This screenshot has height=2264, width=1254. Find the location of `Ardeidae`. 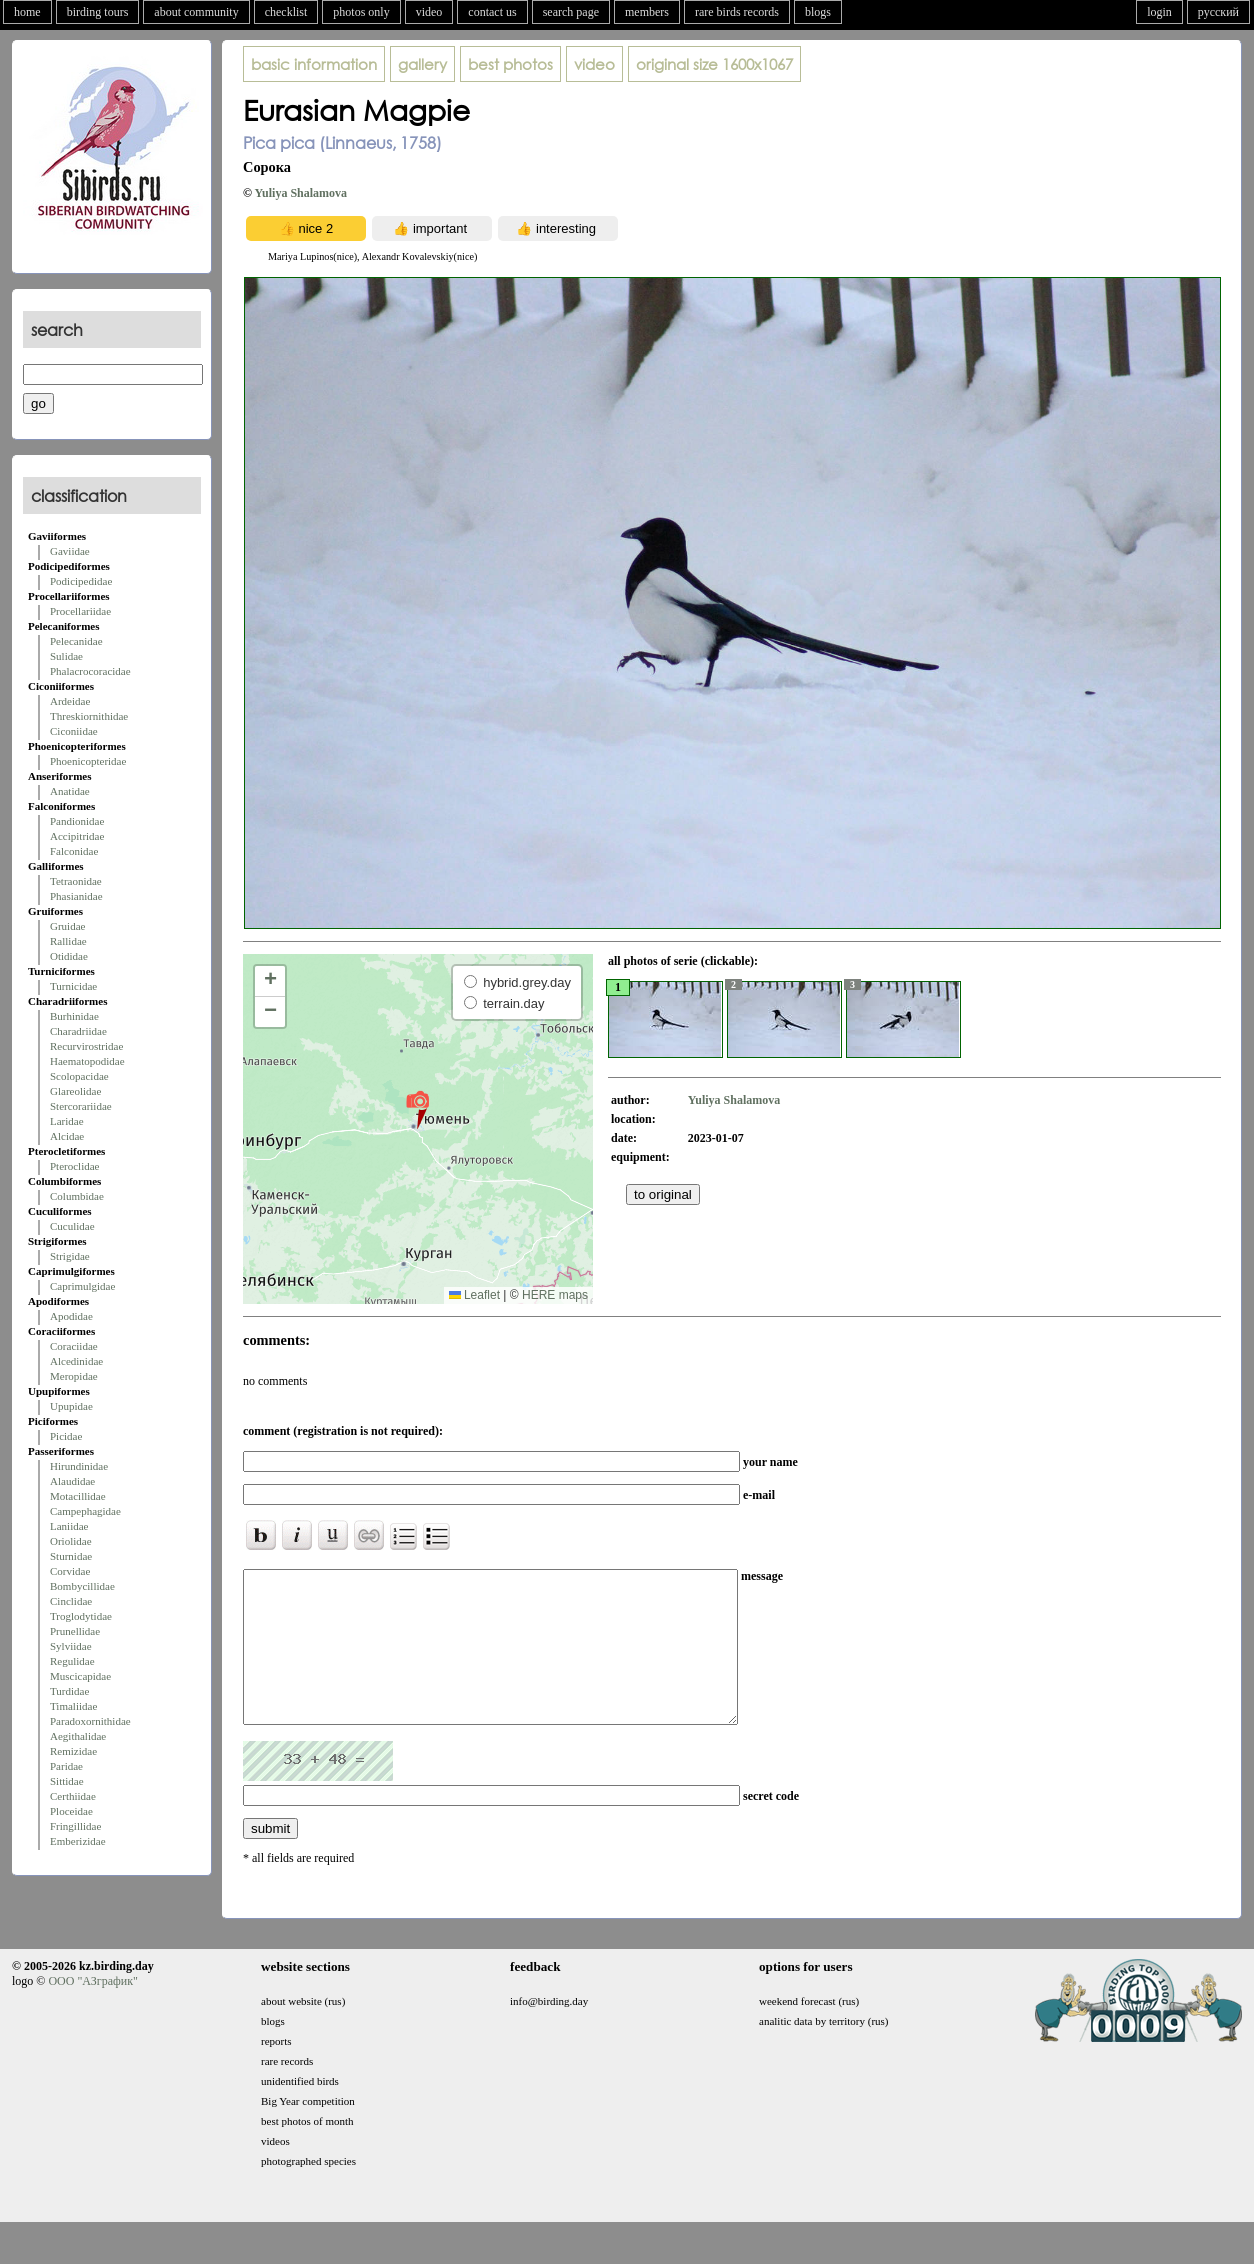

Ardeidae is located at coordinates (70, 701).